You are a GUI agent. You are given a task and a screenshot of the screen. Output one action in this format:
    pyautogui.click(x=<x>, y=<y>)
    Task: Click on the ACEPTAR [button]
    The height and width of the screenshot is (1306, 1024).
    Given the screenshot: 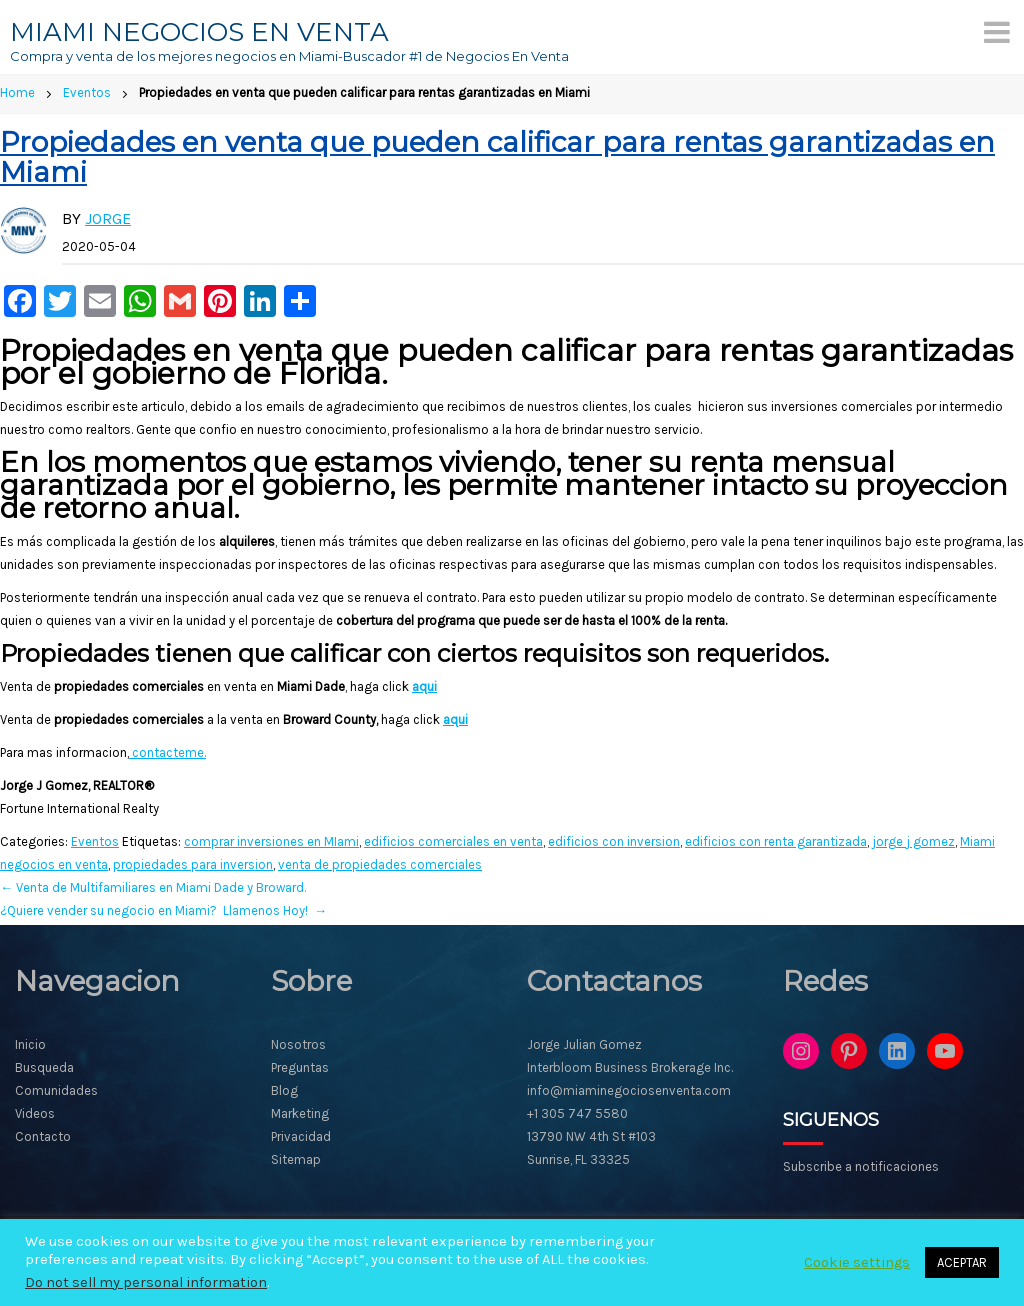 What is the action you would take?
    pyautogui.click(x=962, y=1262)
    